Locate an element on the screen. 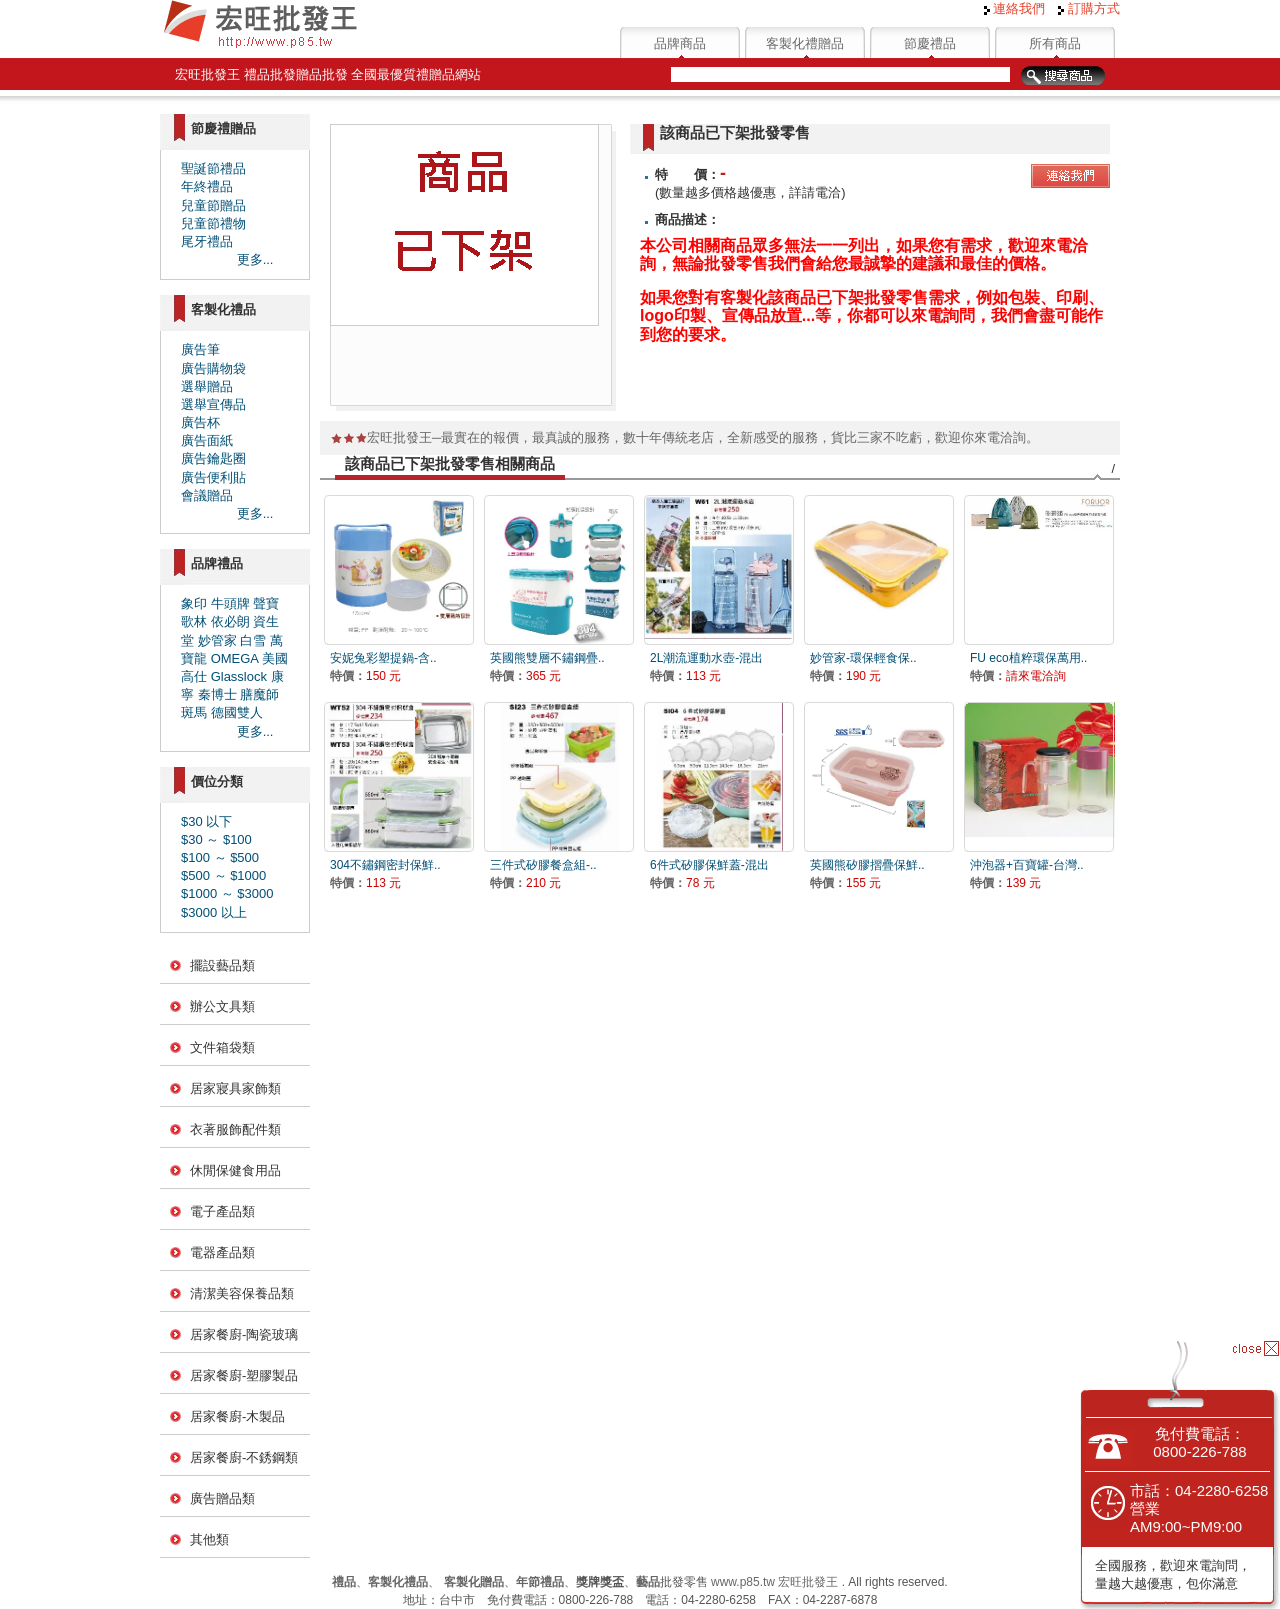 This screenshot has width=1280, height=1609. 斑馬 is located at coordinates (194, 712).